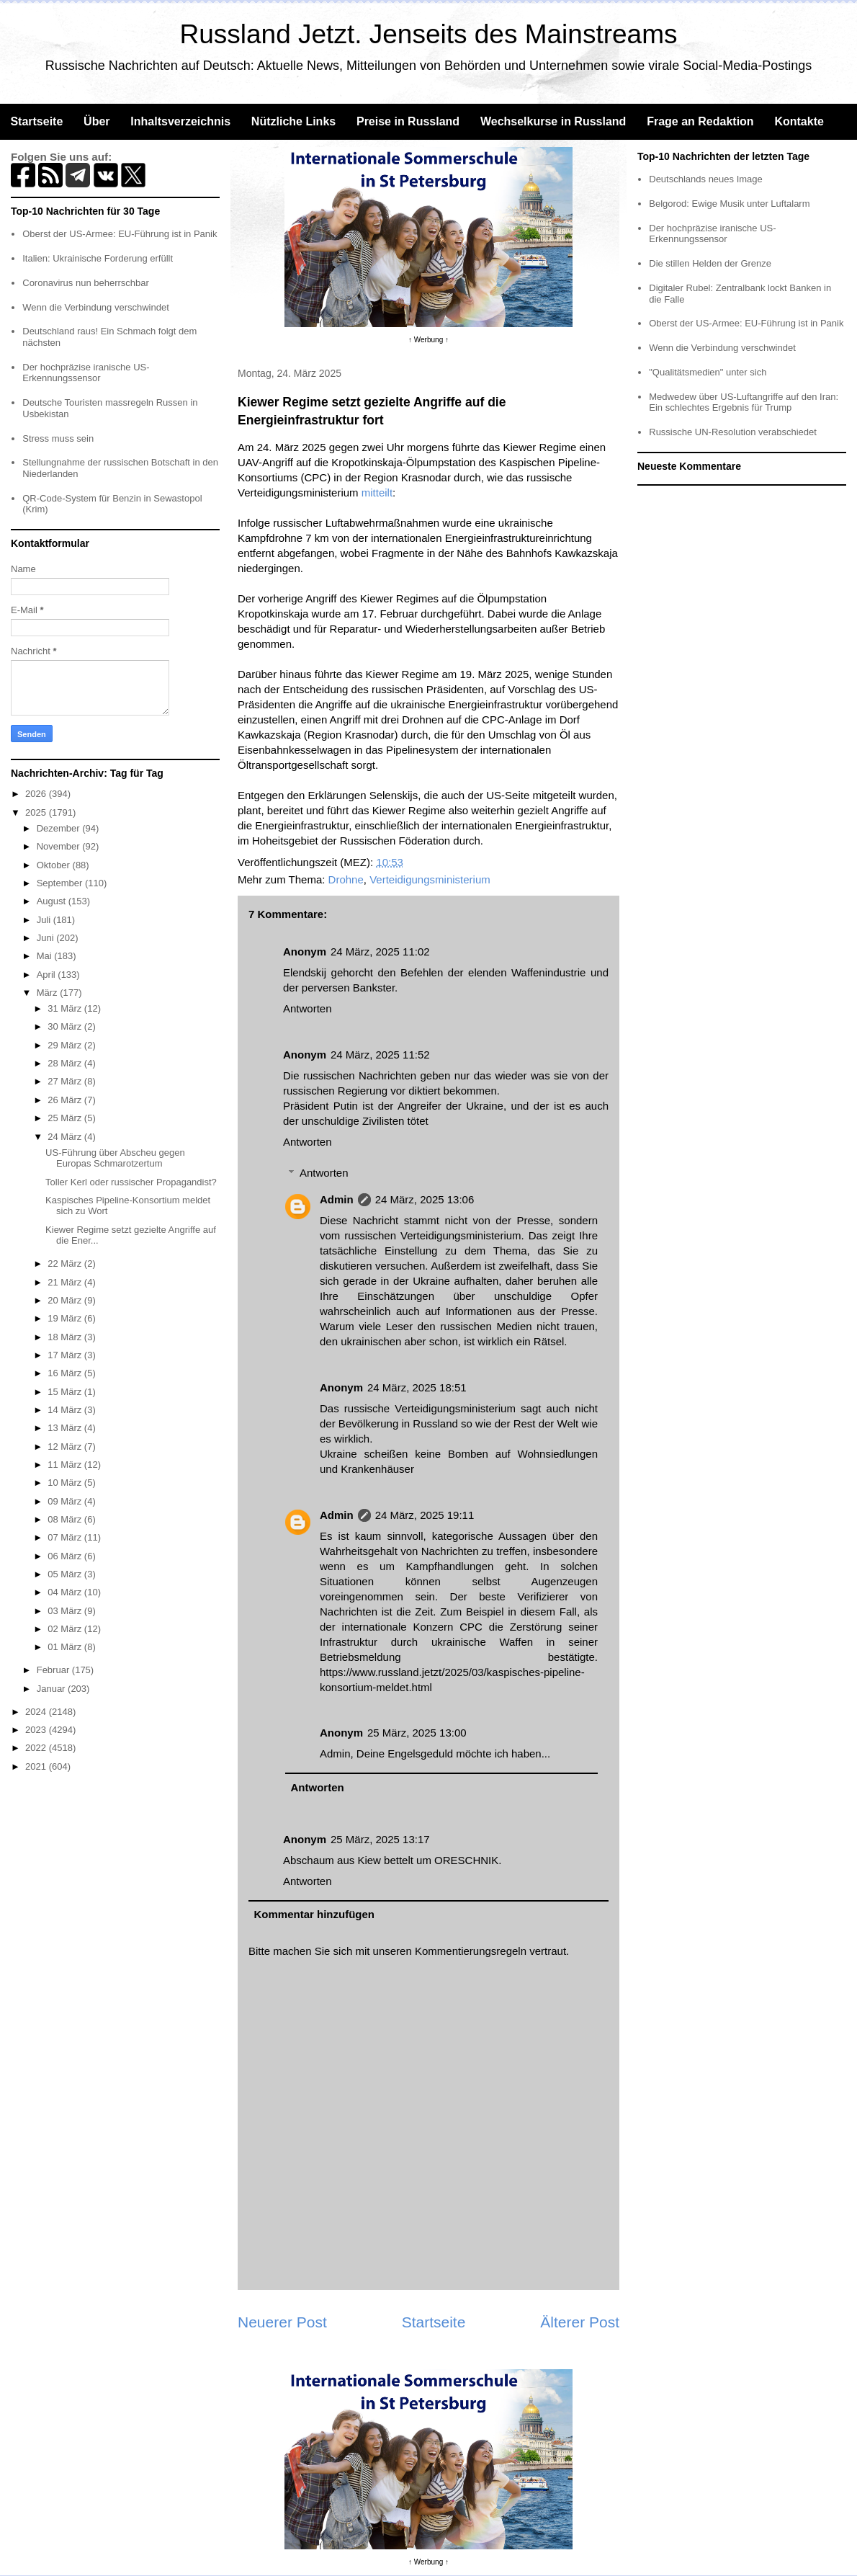 This screenshot has width=857, height=2576. Describe the element at coordinates (66, 1409) in the screenshot. I see `14 März` at that location.